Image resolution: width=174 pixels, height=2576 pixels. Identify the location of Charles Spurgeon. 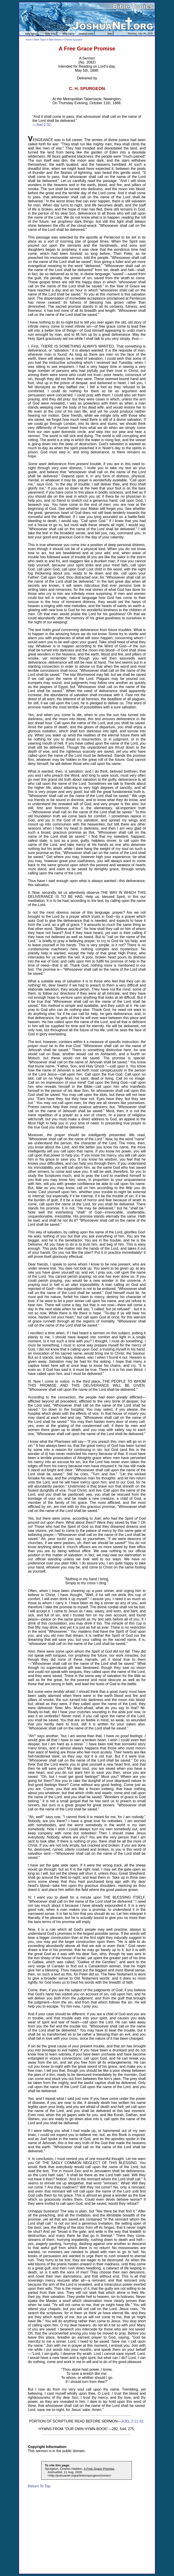
(73, 39).